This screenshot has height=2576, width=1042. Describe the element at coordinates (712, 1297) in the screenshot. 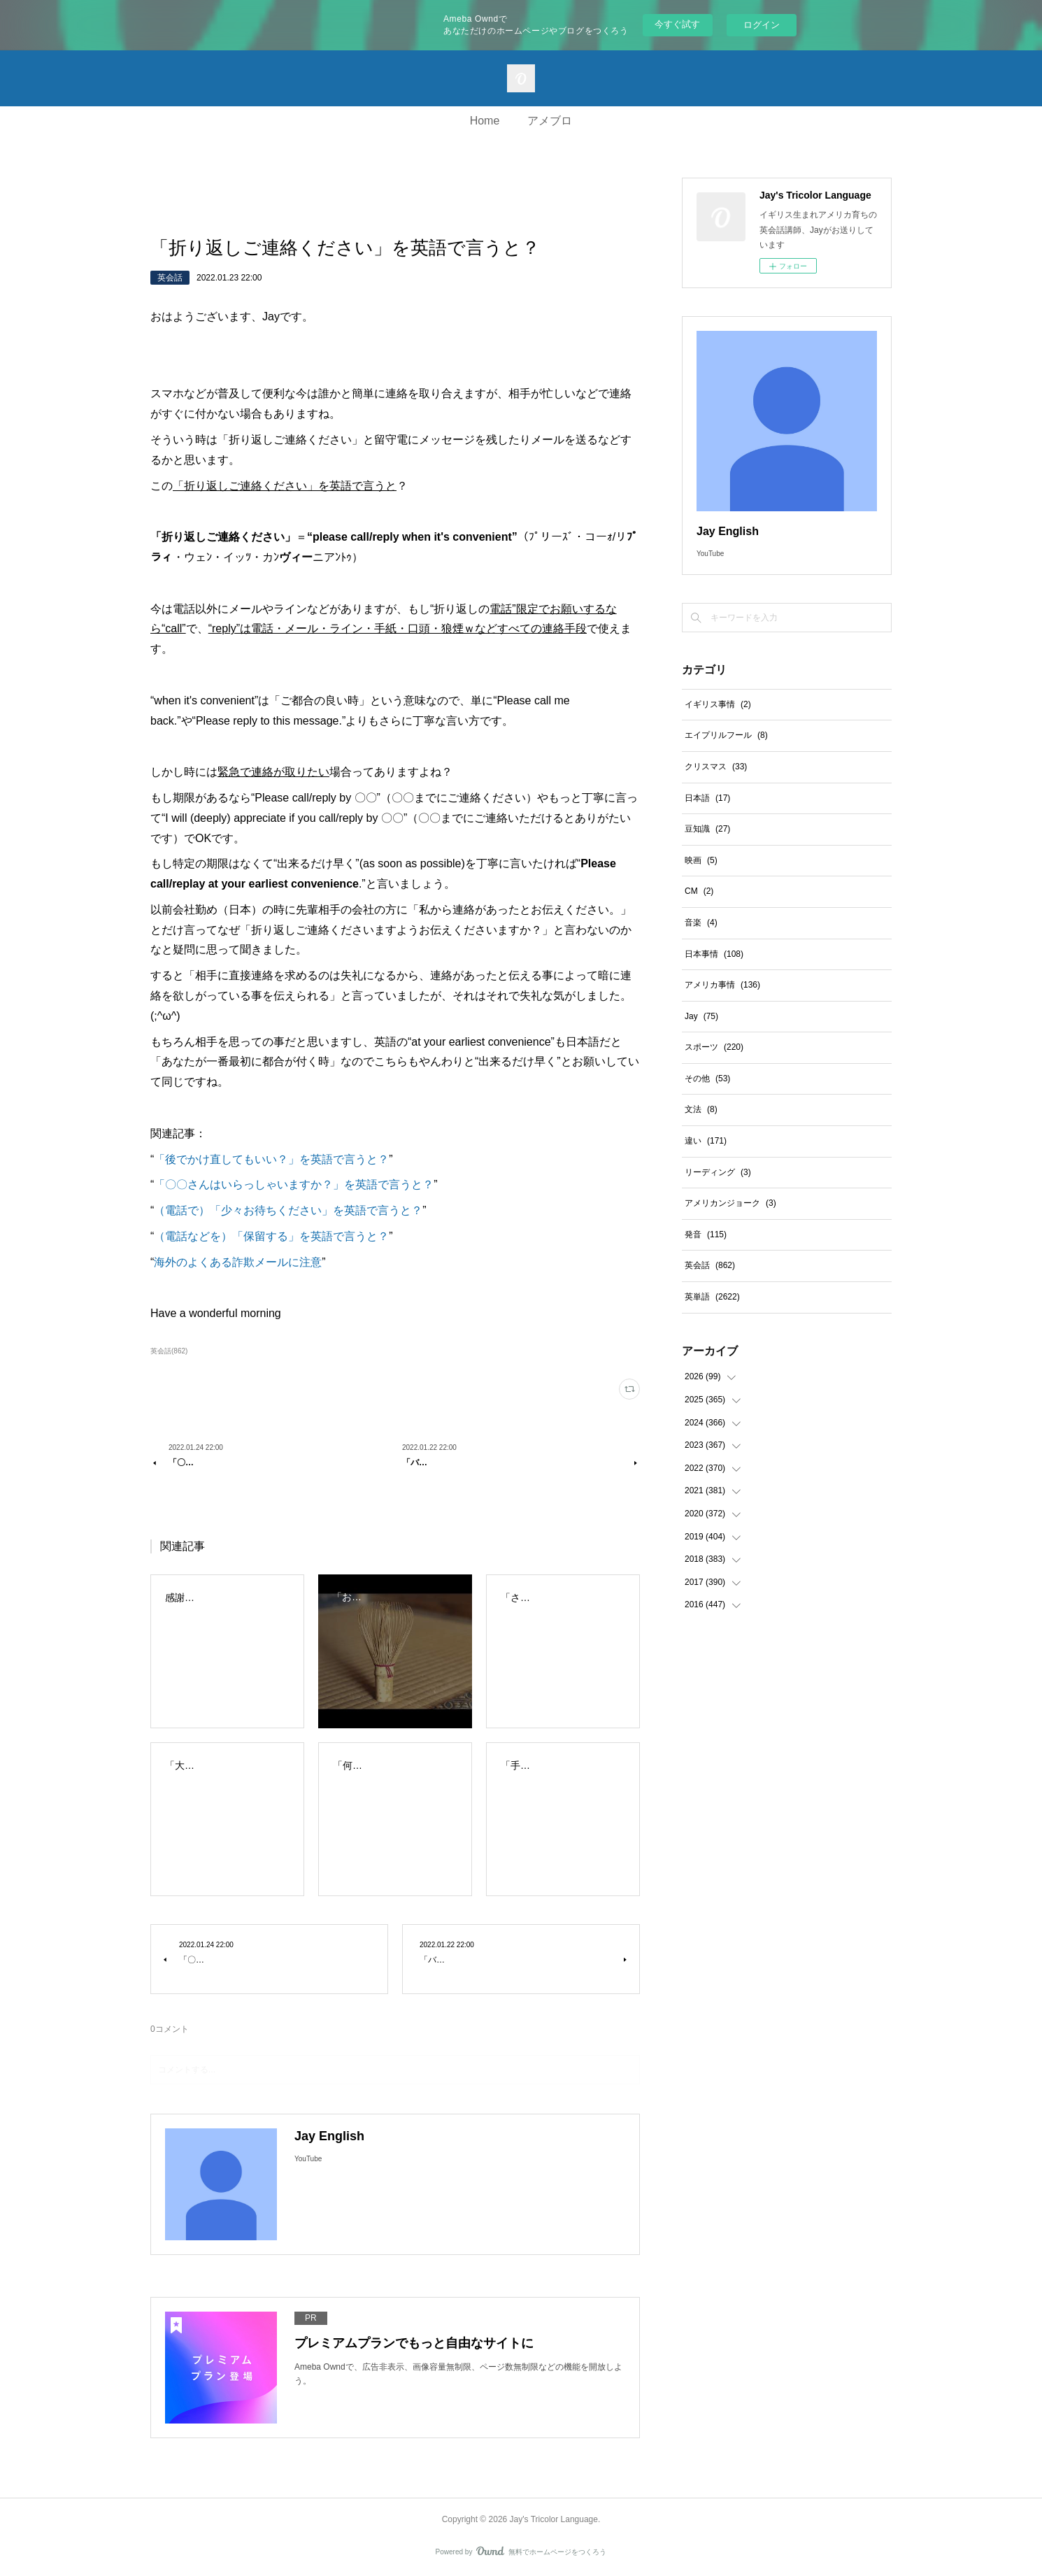

I see `英単語` at that location.